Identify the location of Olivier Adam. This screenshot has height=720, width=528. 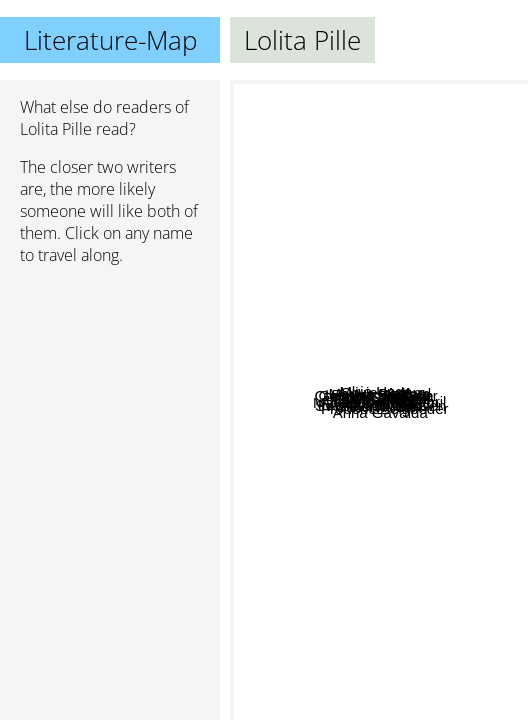
(431, 256).